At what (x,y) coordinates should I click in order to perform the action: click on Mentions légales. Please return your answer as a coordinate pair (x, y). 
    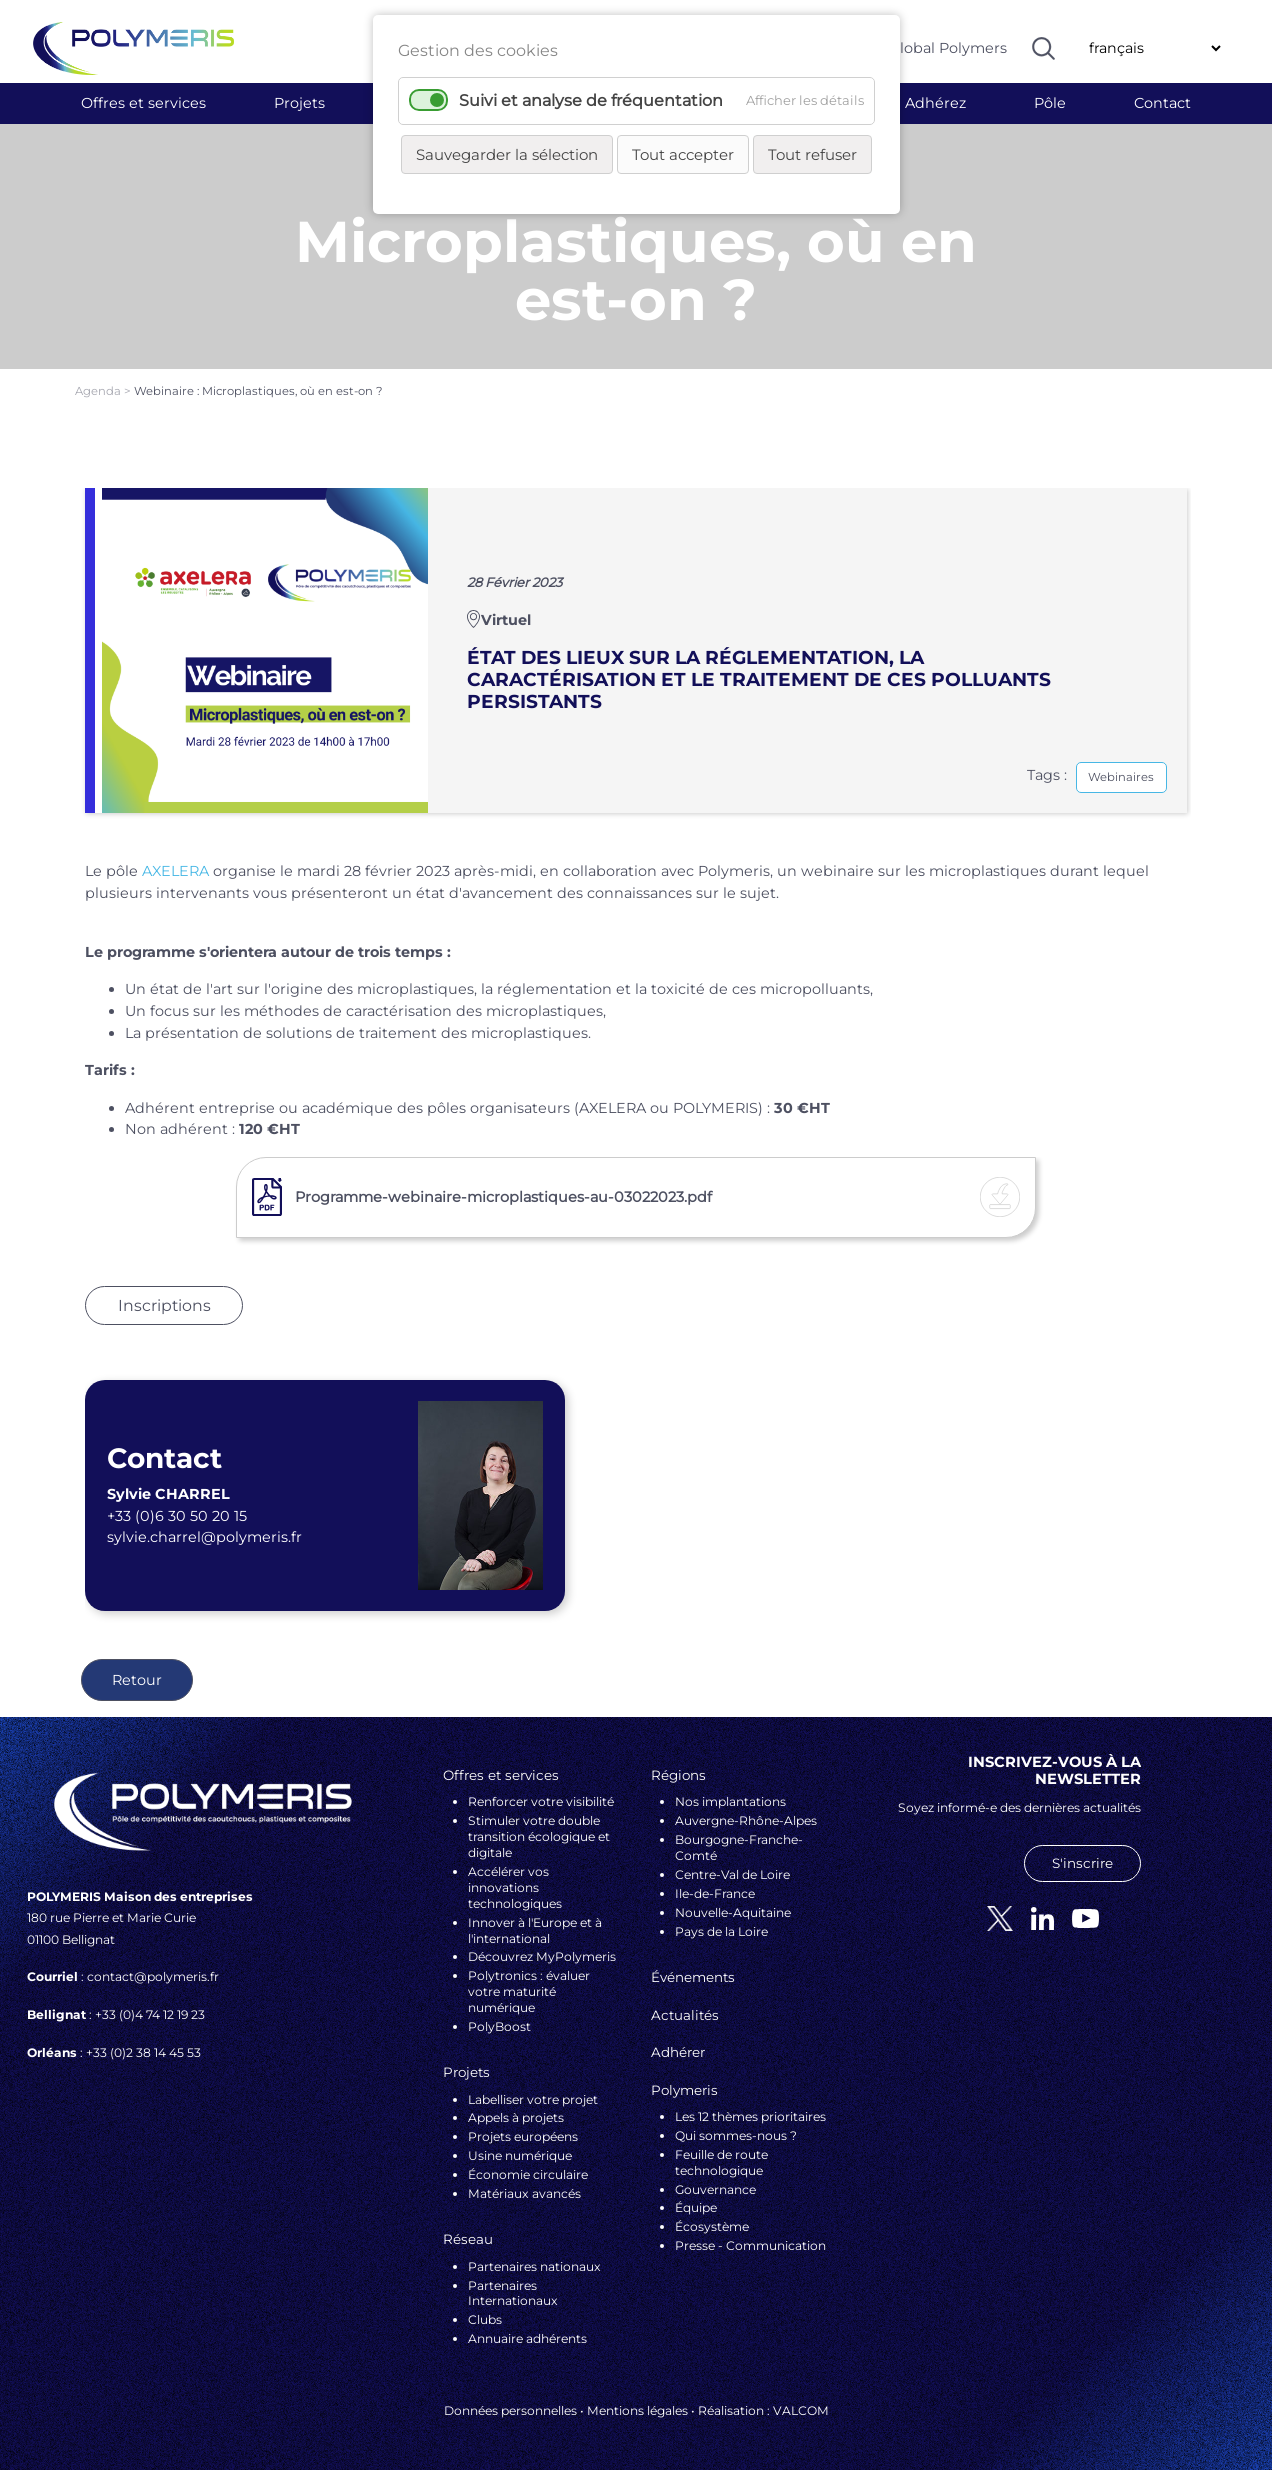
    Looking at the image, I should click on (637, 2410).